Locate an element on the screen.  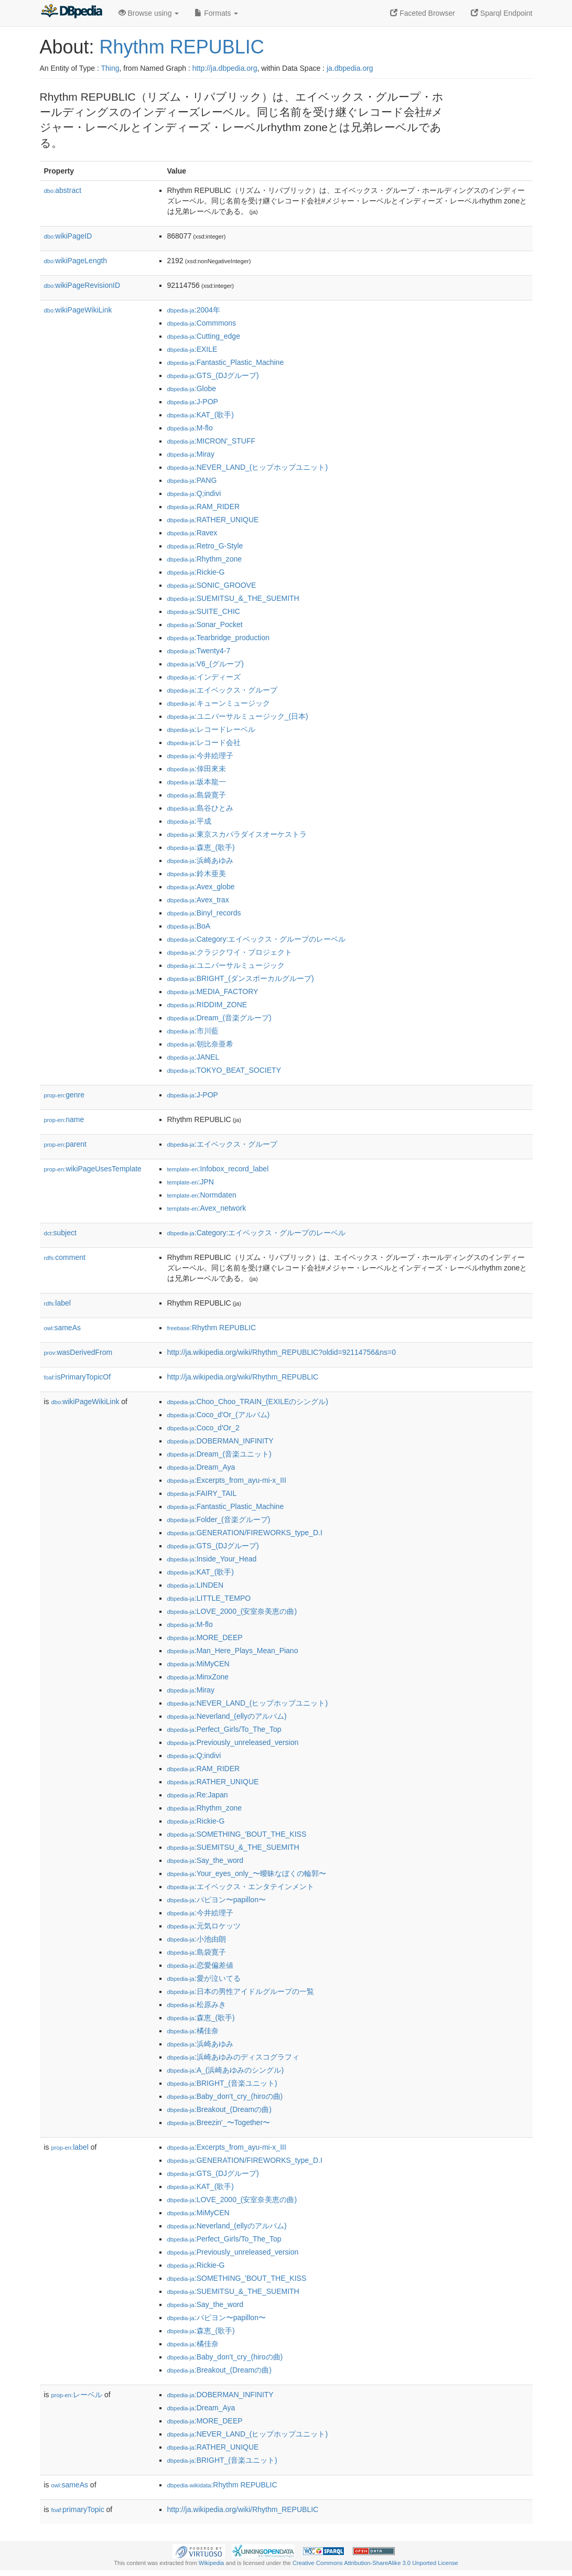
:Tearbridge_production is located at coordinates (218, 637).